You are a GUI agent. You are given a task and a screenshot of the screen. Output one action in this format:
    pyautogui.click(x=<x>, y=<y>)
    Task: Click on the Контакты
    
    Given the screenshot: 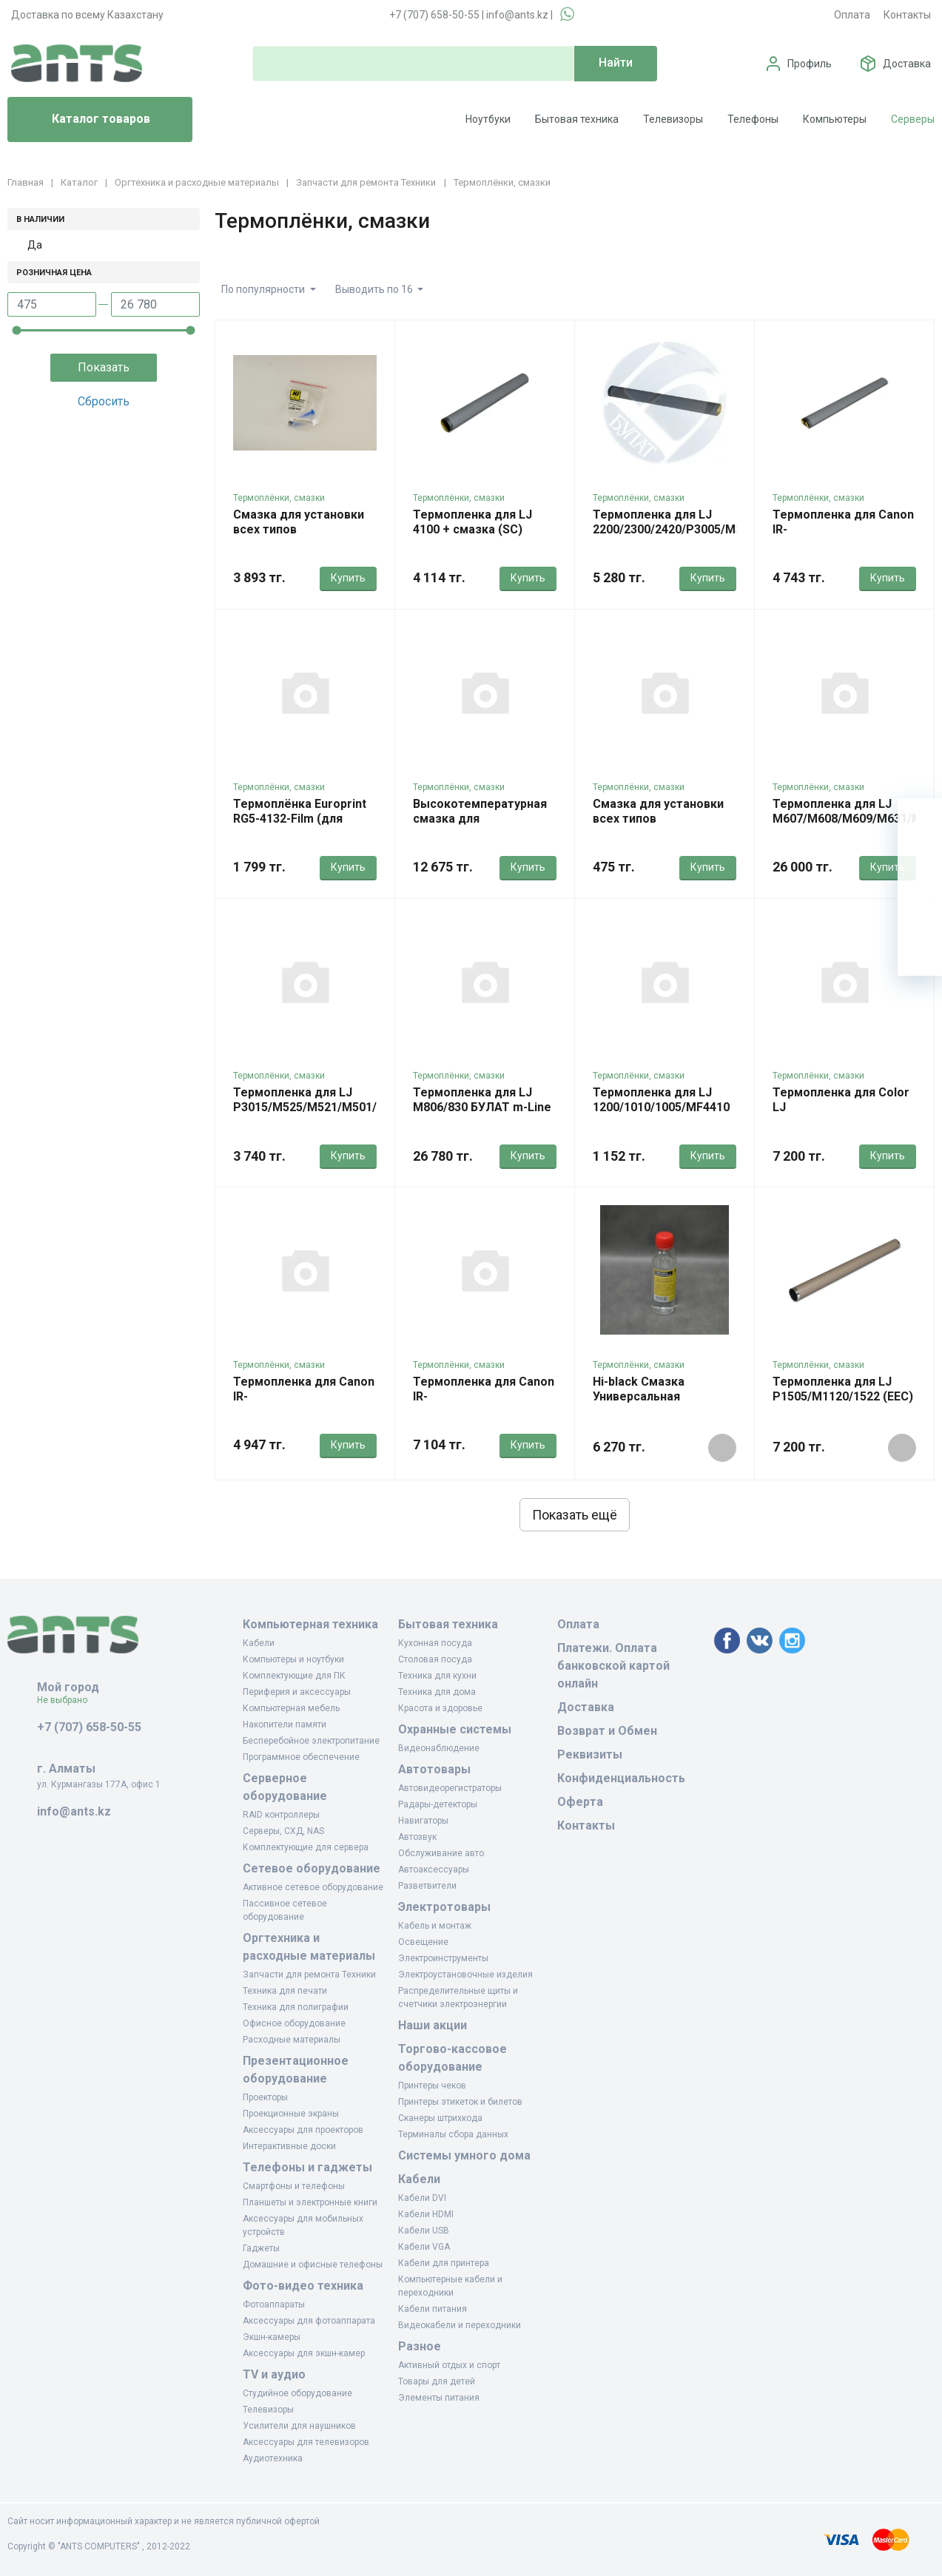 What is the action you would take?
    pyautogui.click(x=907, y=15)
    